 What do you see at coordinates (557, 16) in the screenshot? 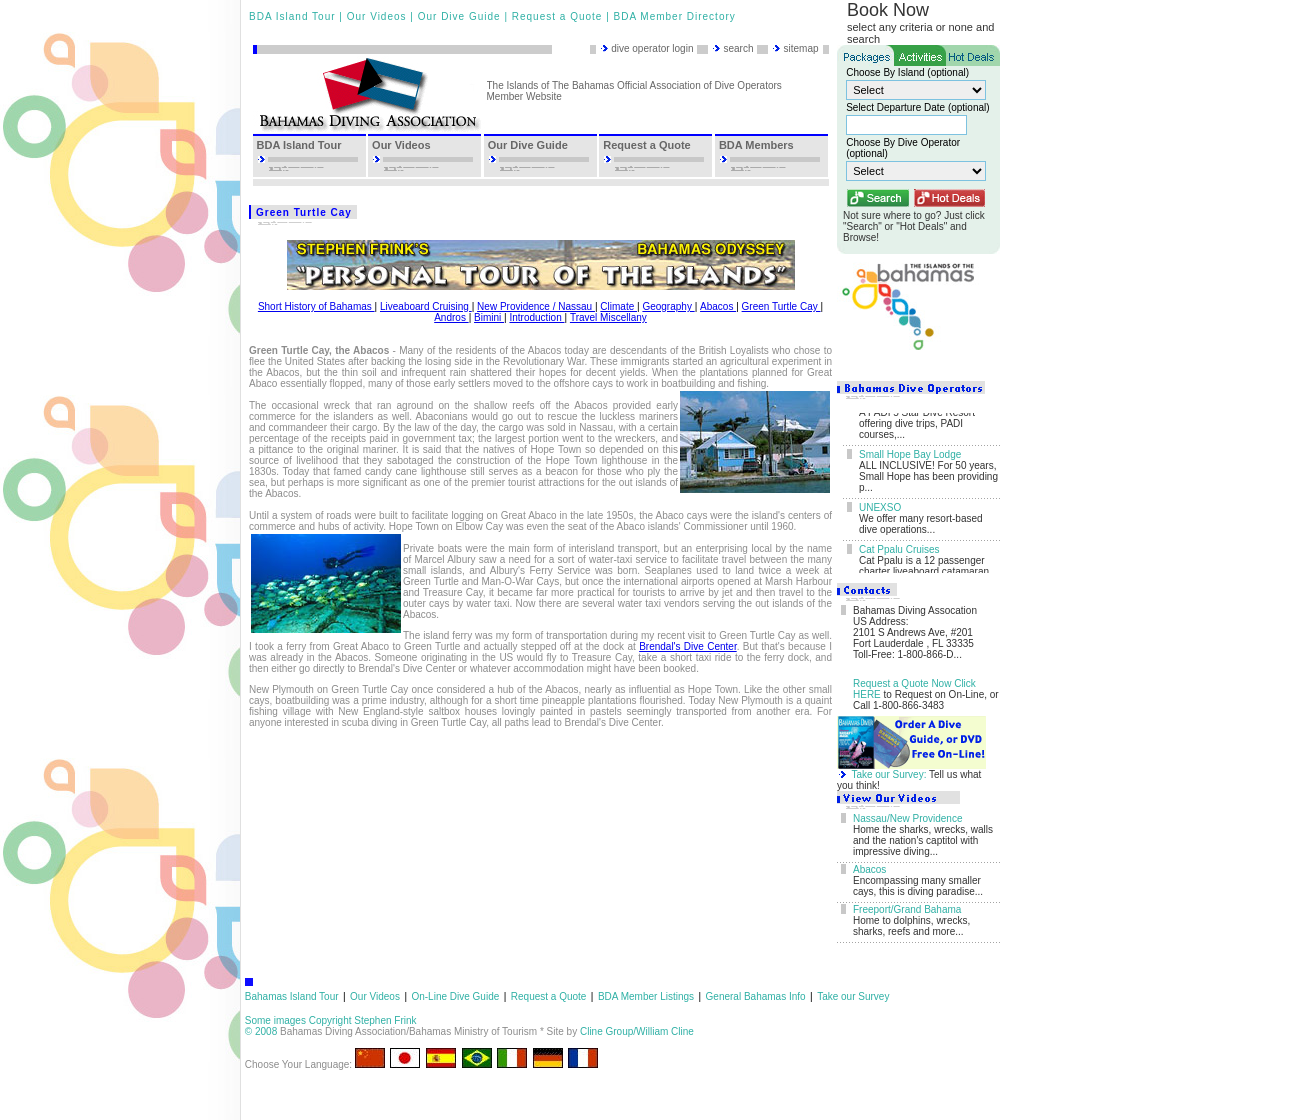
I see `Request a Quote` at bounding box center [557, 16].